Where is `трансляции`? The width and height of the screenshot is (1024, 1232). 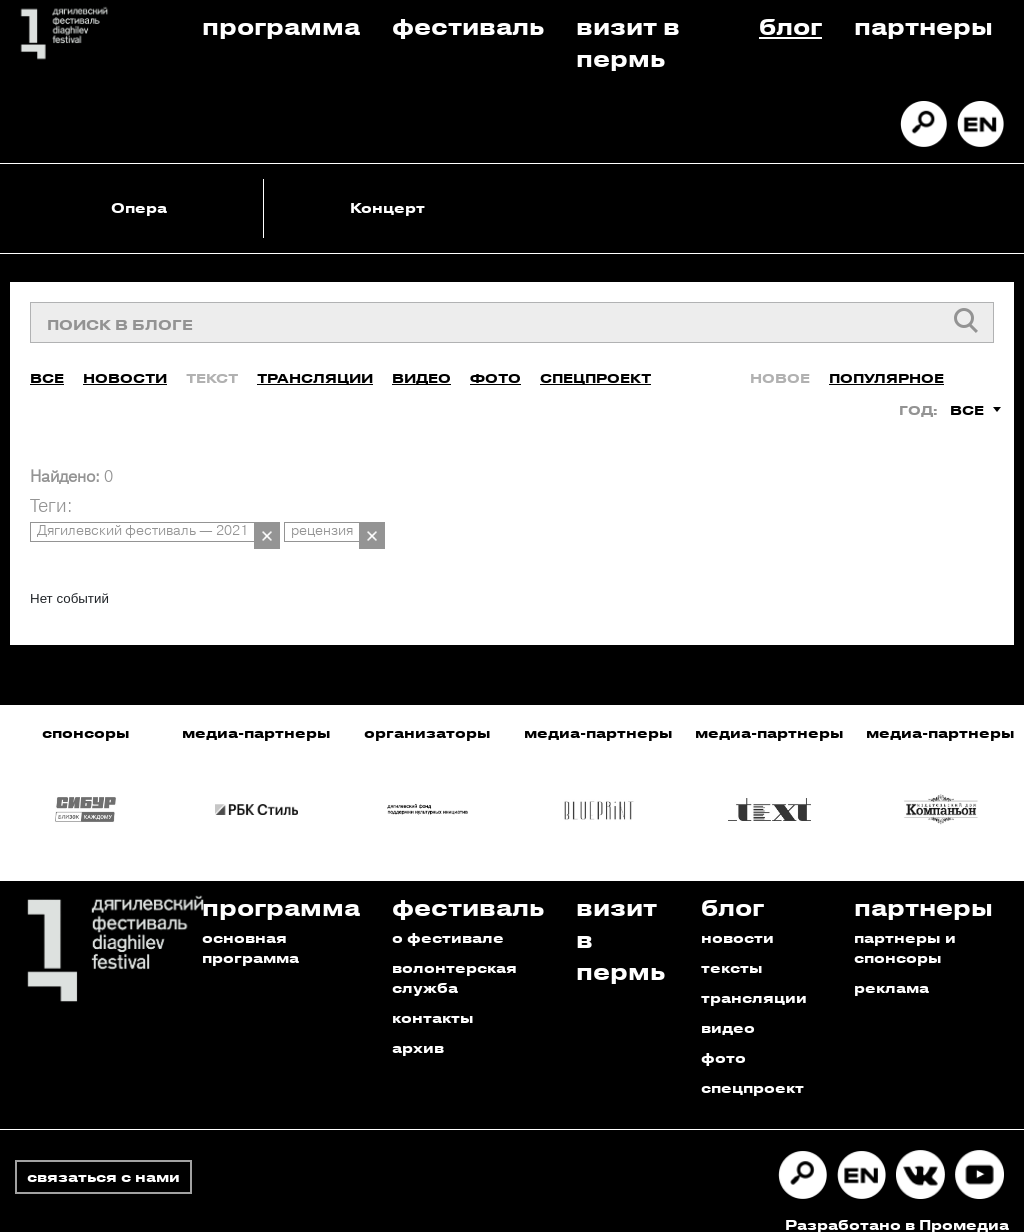
трансляции is located at coordinates (754, 978).